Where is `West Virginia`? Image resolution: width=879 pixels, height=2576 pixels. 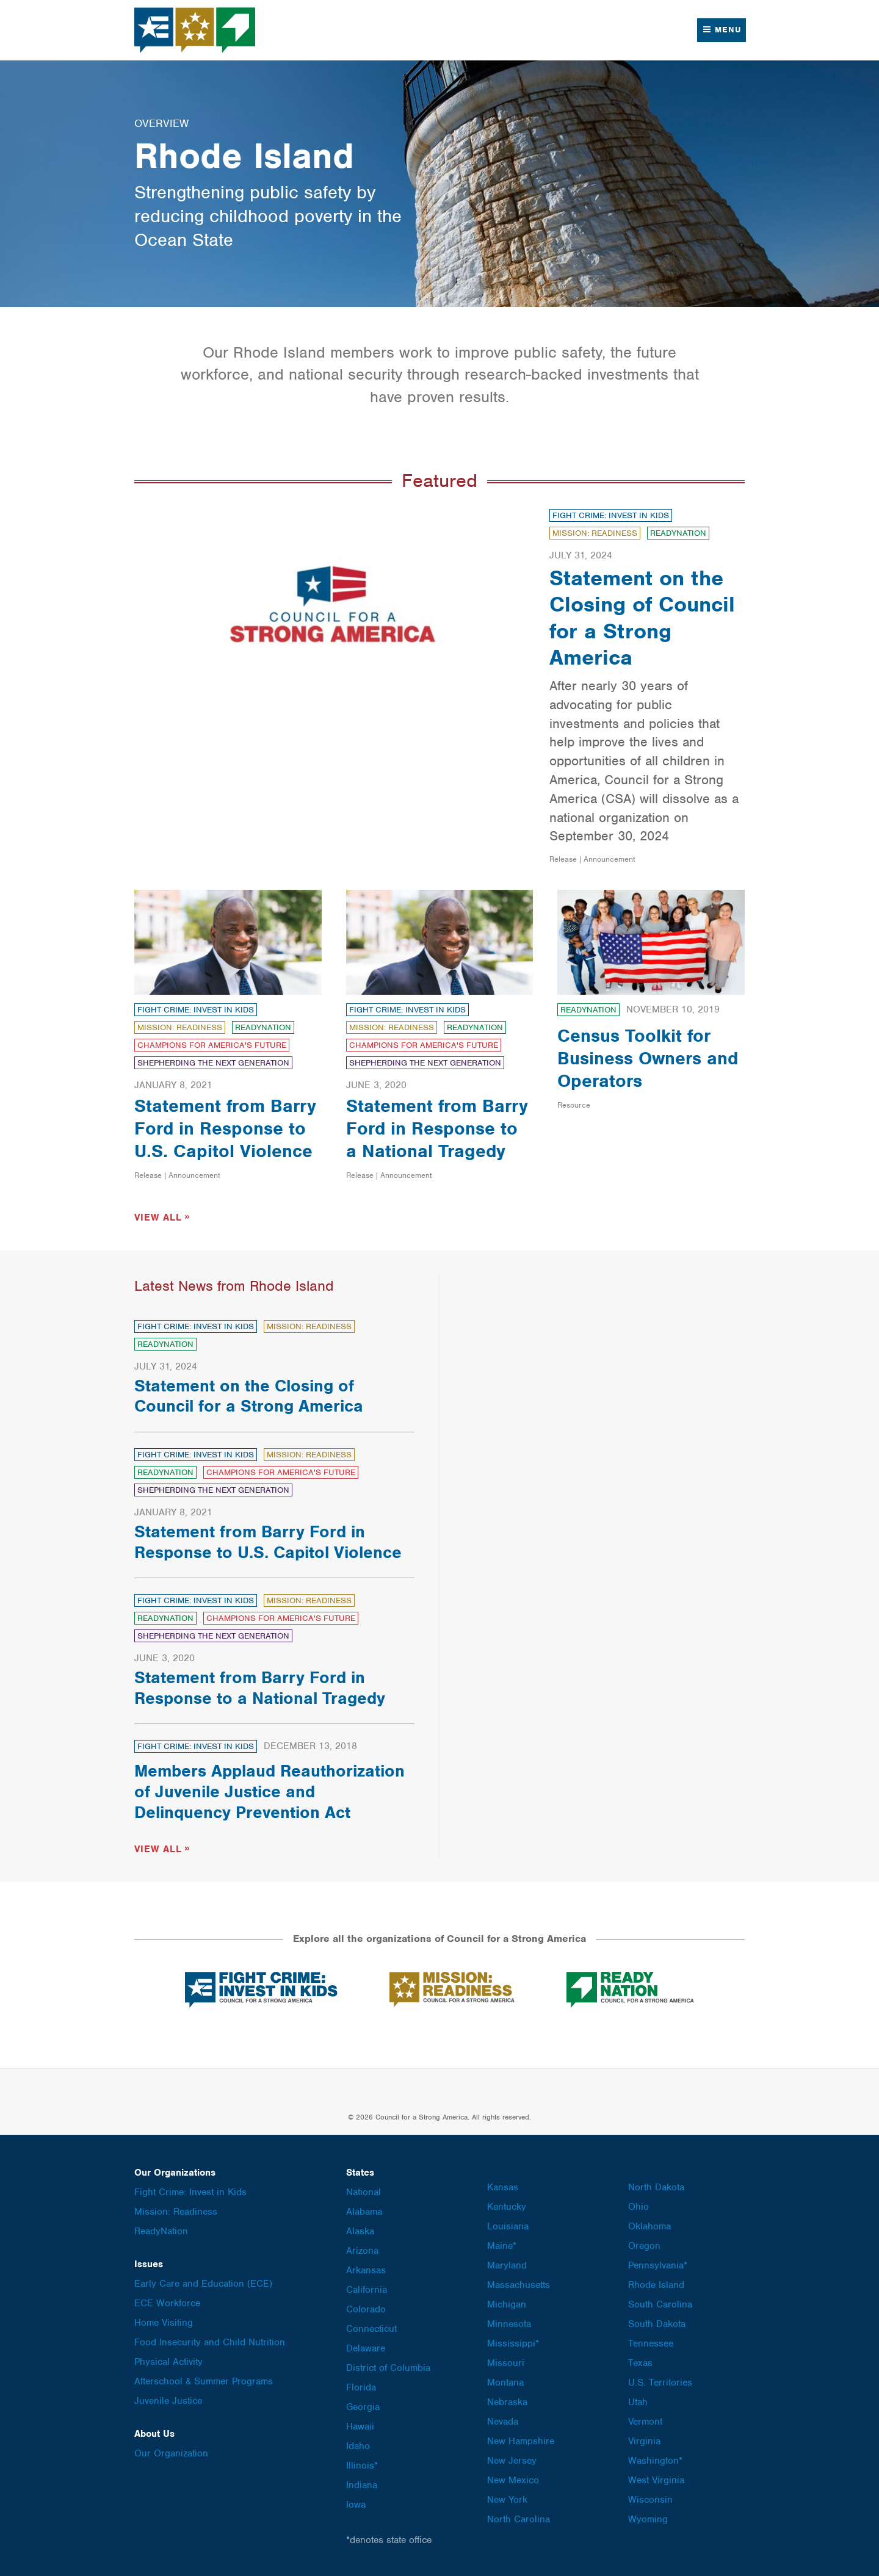
West Virginia is located at coordinates (656, 2478).